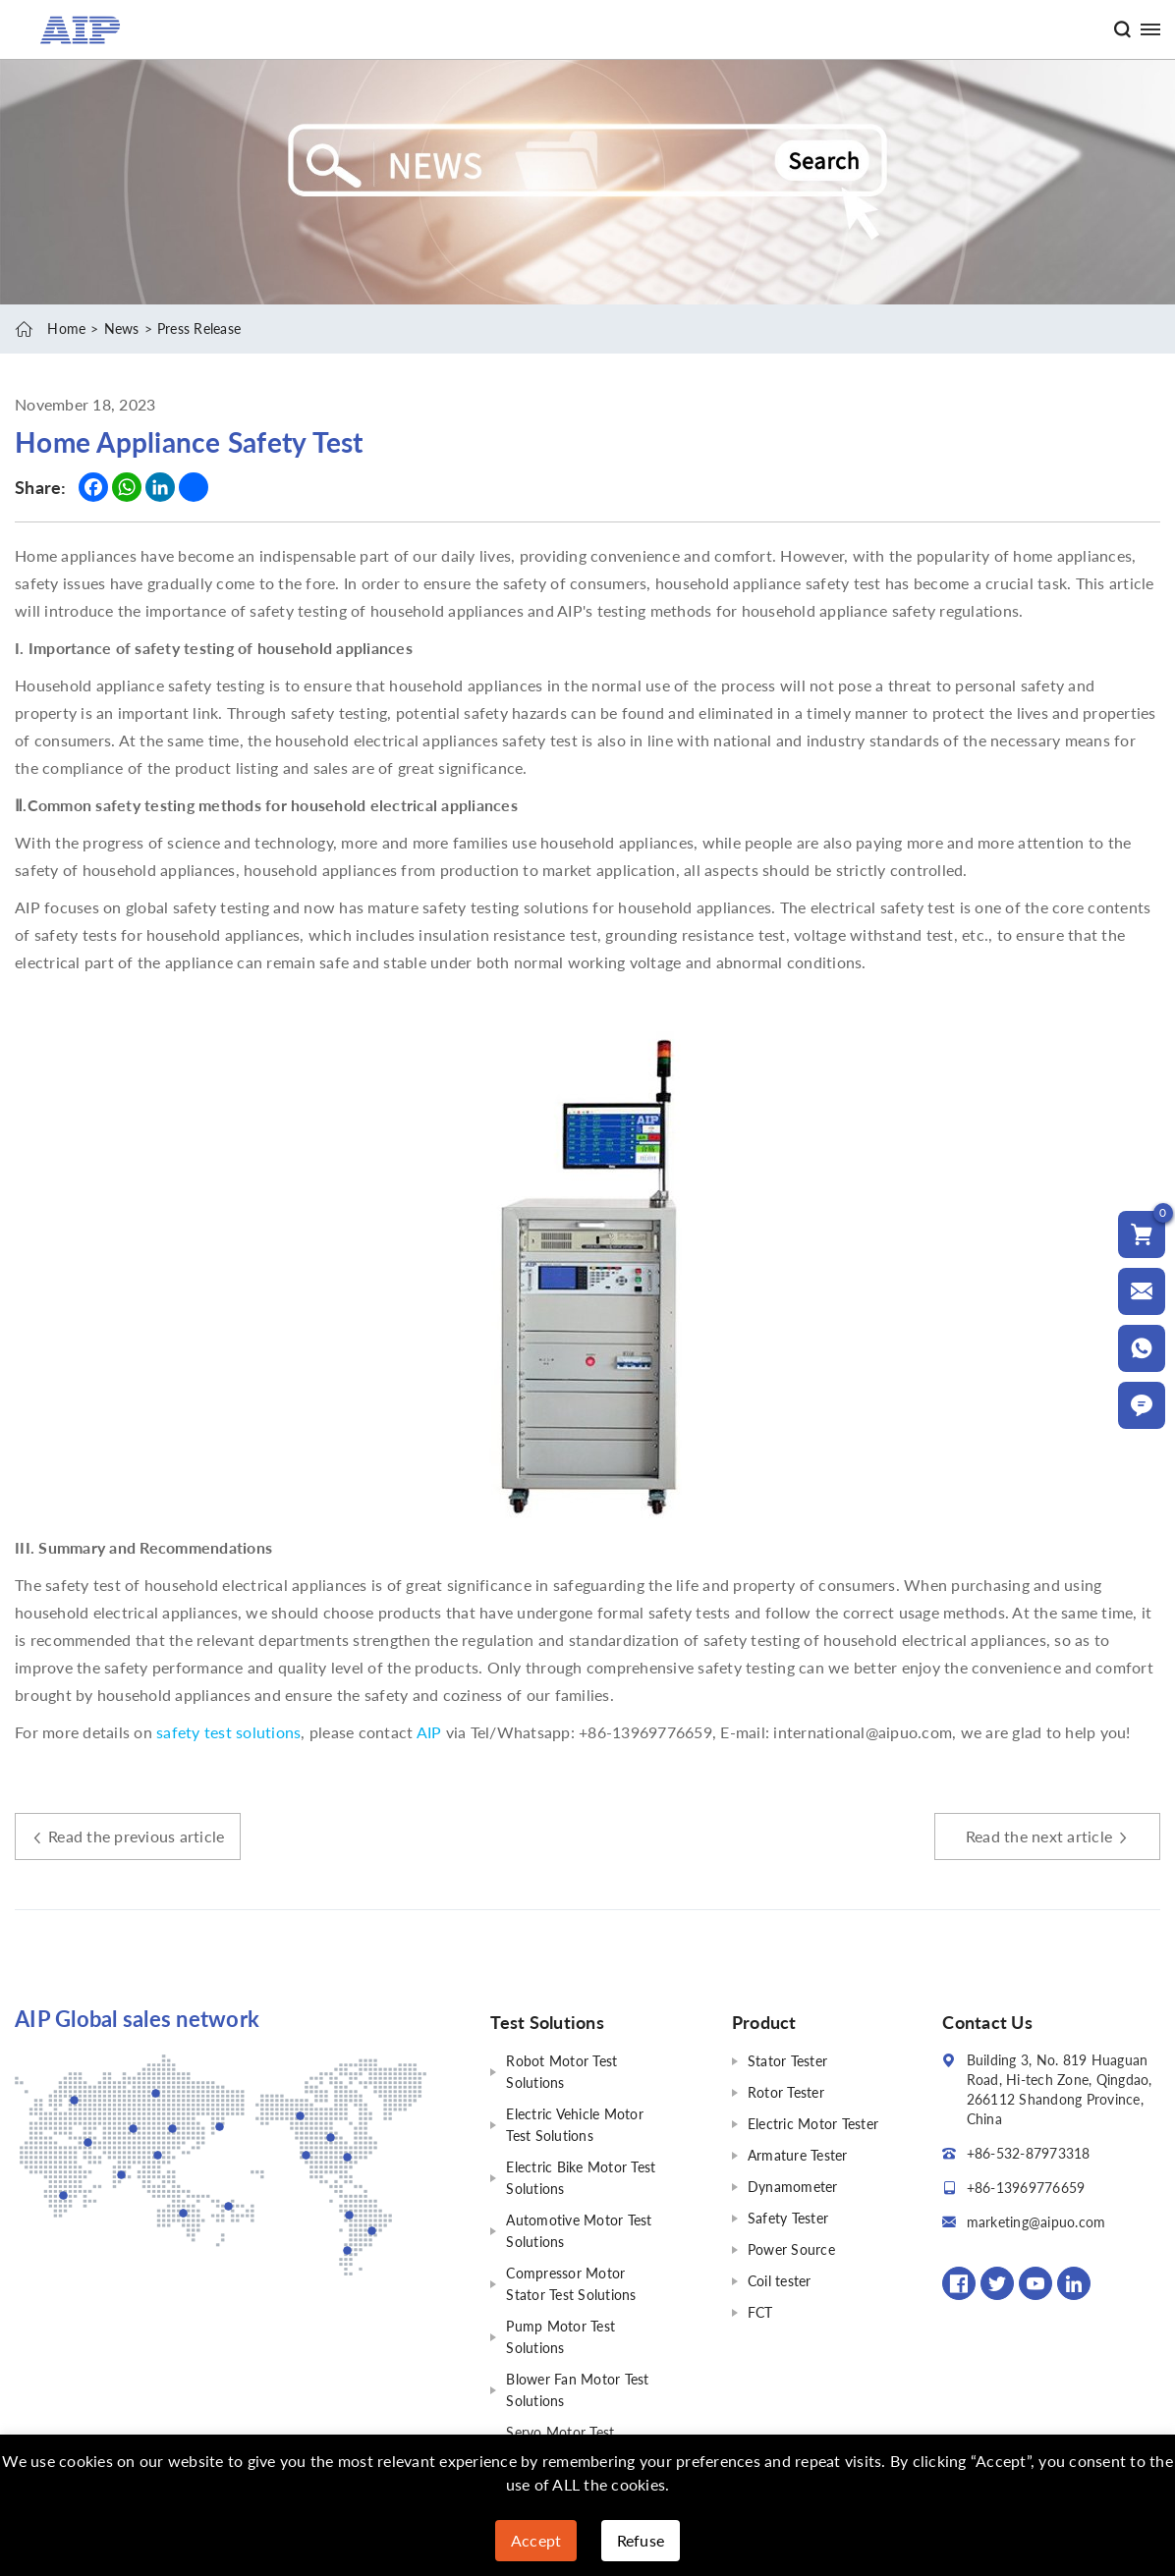  Describe the element at coordinates (641, 2540) in the screenshot. I see `Refuse` at that location.